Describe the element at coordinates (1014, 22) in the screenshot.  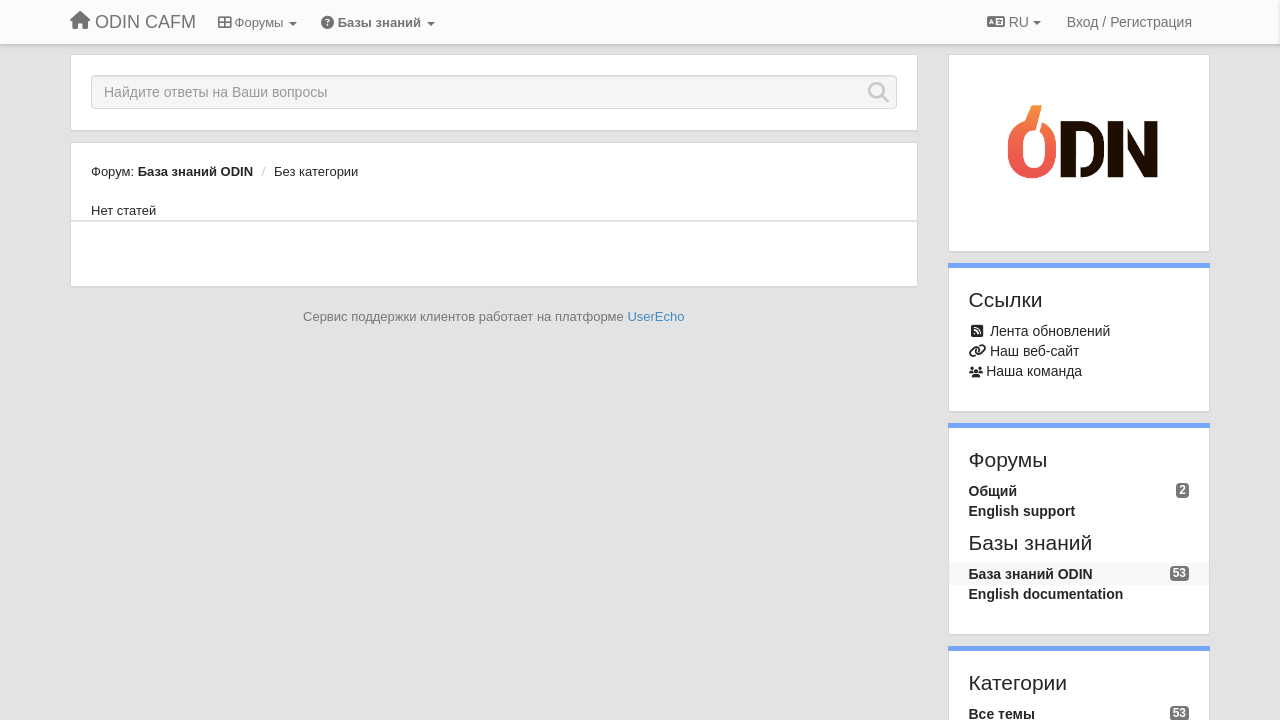
I see `RU` at that location.